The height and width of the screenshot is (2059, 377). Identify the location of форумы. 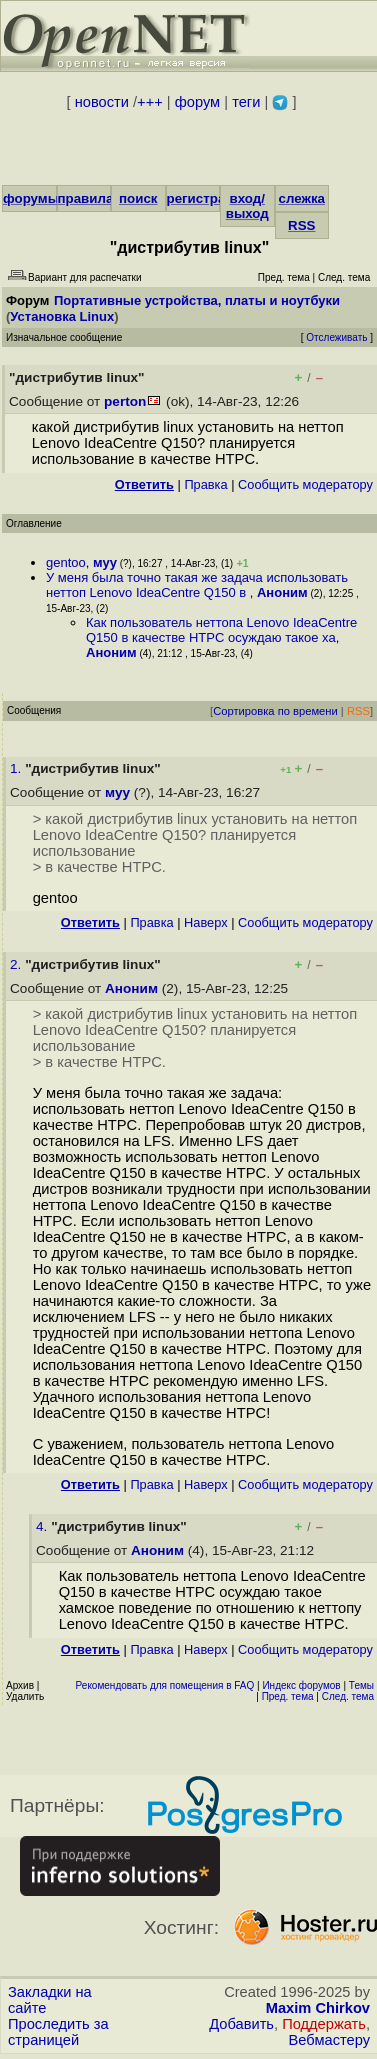
(31, 198).